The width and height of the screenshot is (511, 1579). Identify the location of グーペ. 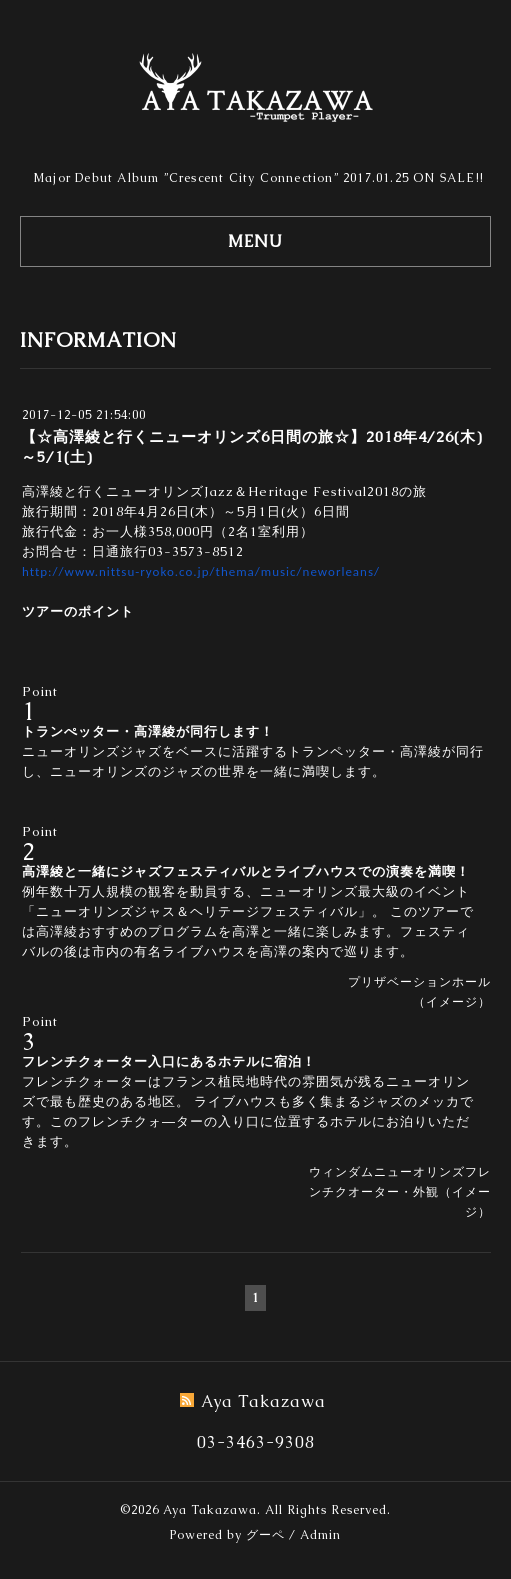
(265, 1535).